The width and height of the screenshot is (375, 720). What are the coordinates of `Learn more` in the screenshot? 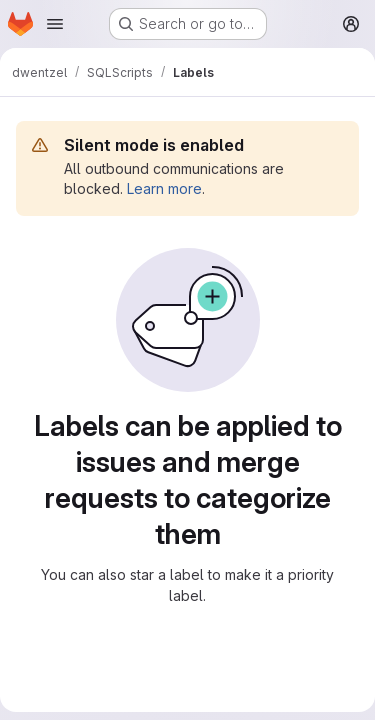 It's located at (164, 188).